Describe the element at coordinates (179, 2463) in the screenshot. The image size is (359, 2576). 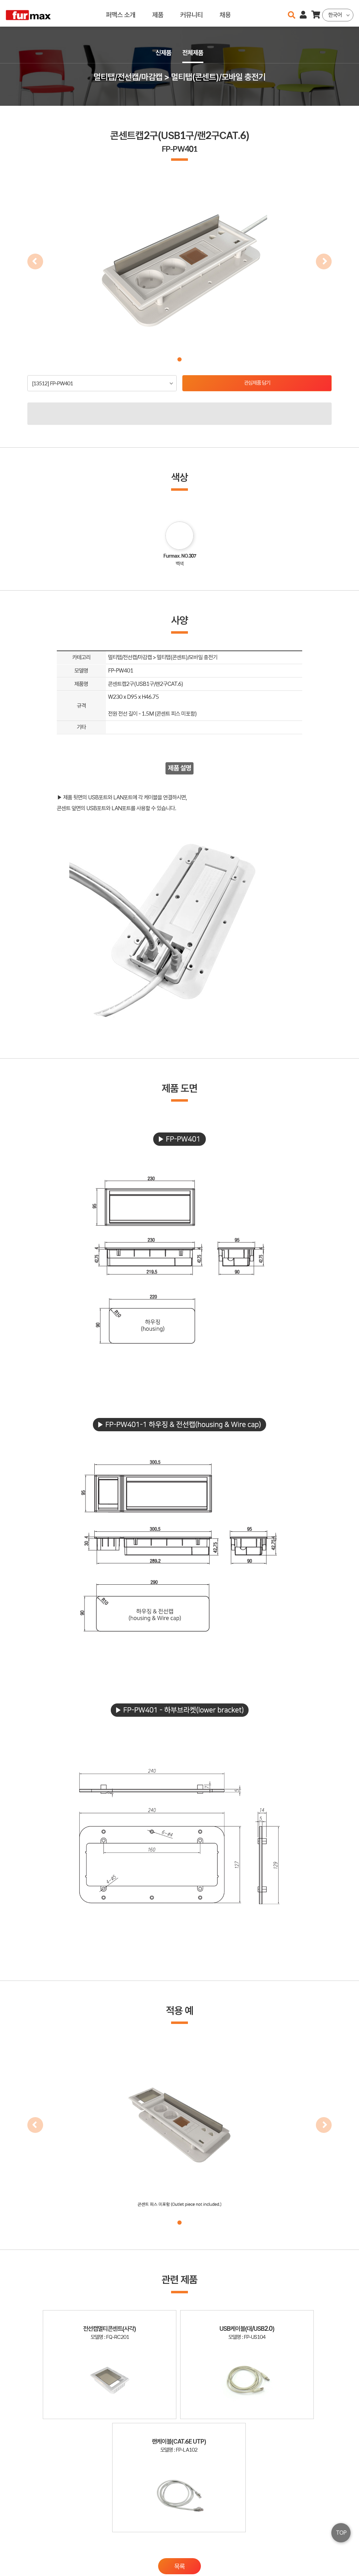
I see `목록` at that location.